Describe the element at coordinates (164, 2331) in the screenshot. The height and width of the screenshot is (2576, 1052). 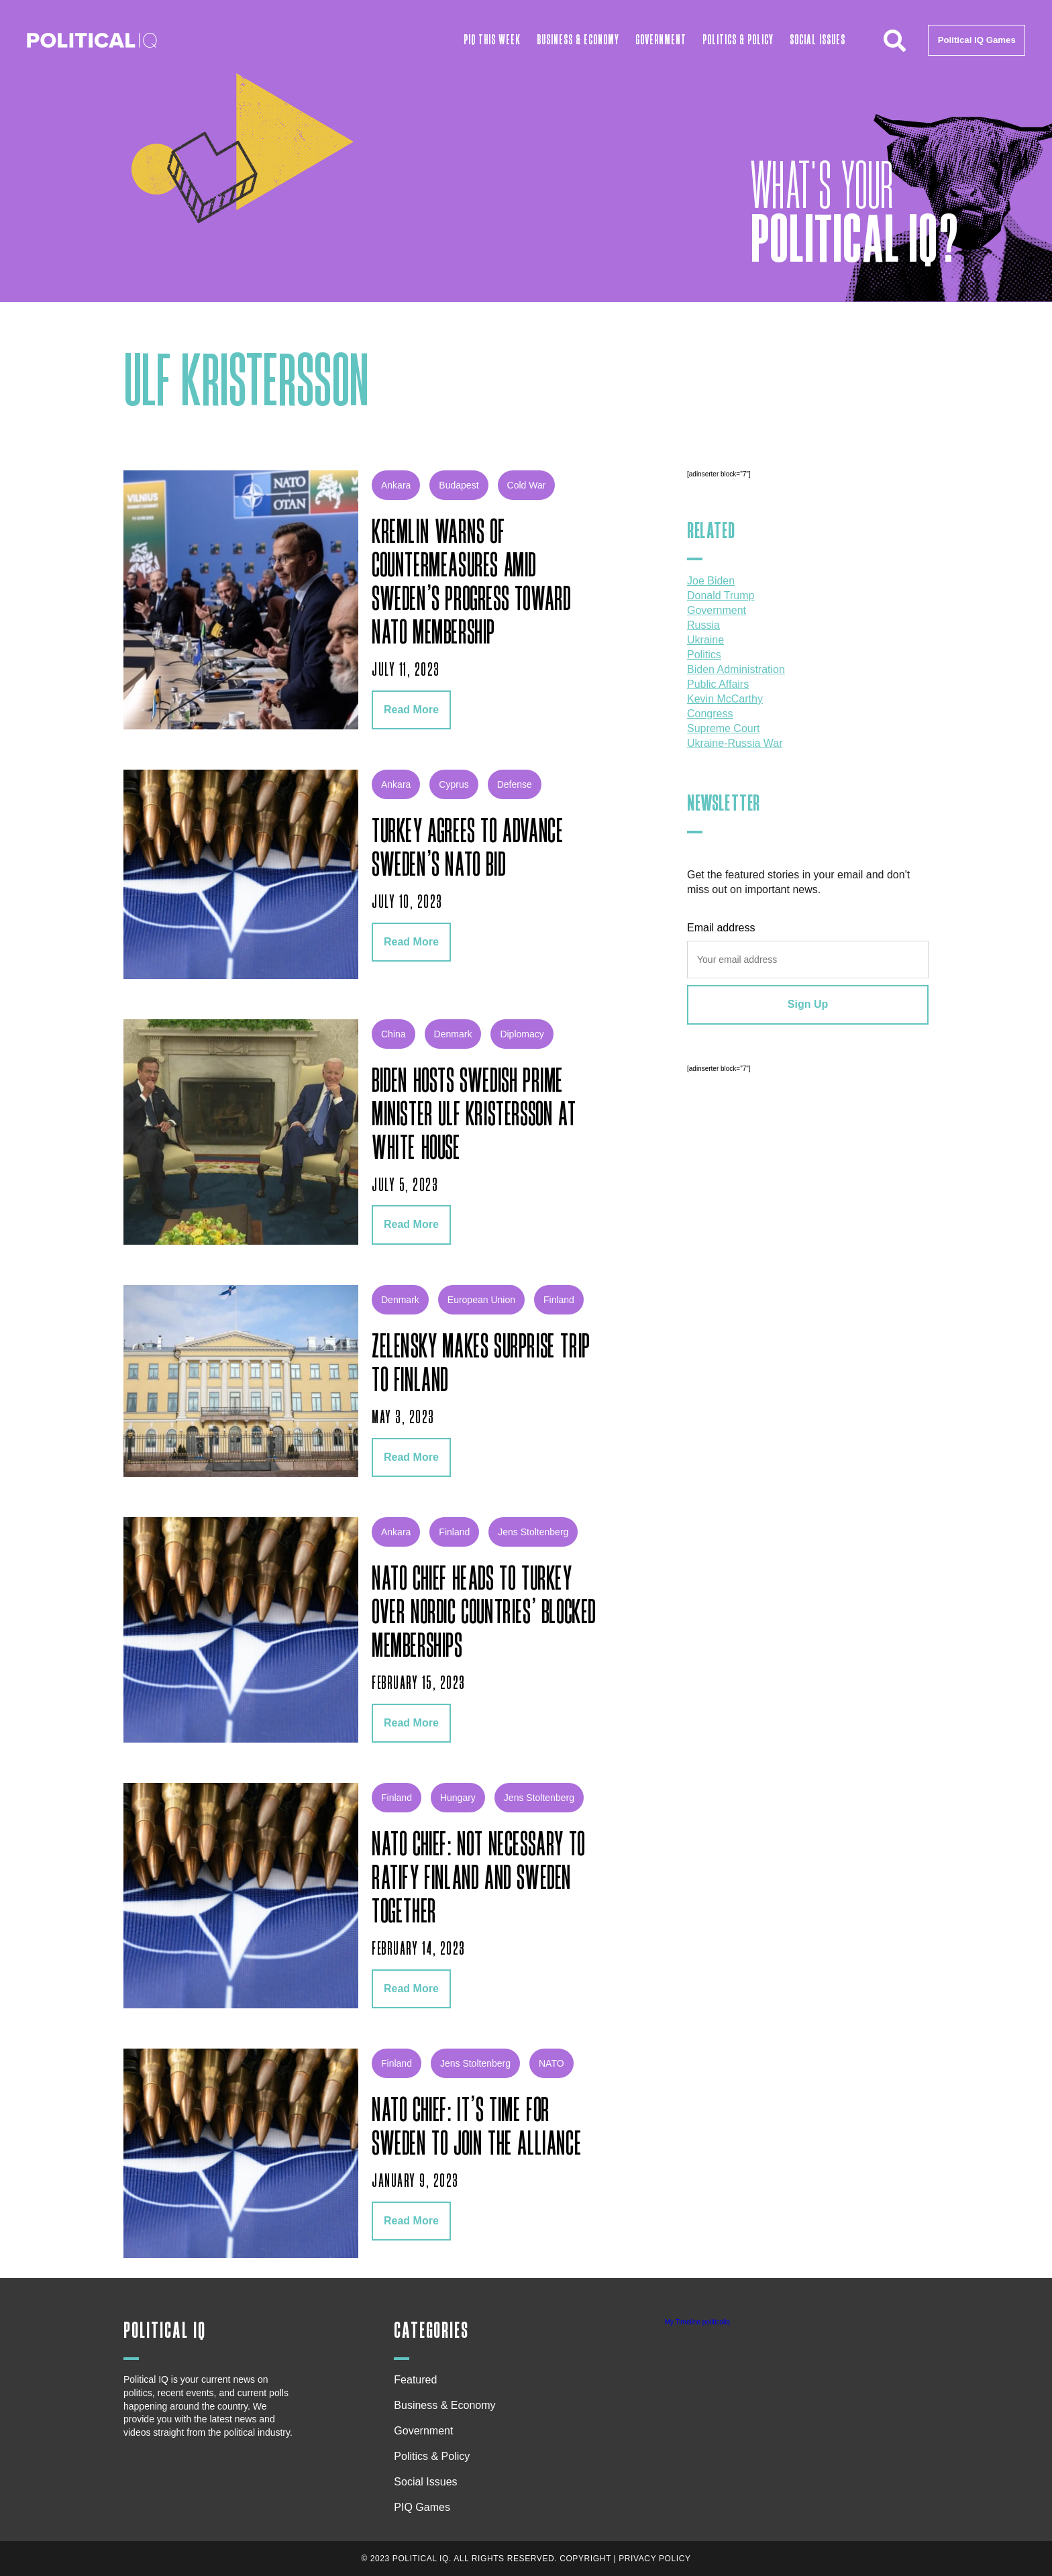
I see `Political IQ` at that location.